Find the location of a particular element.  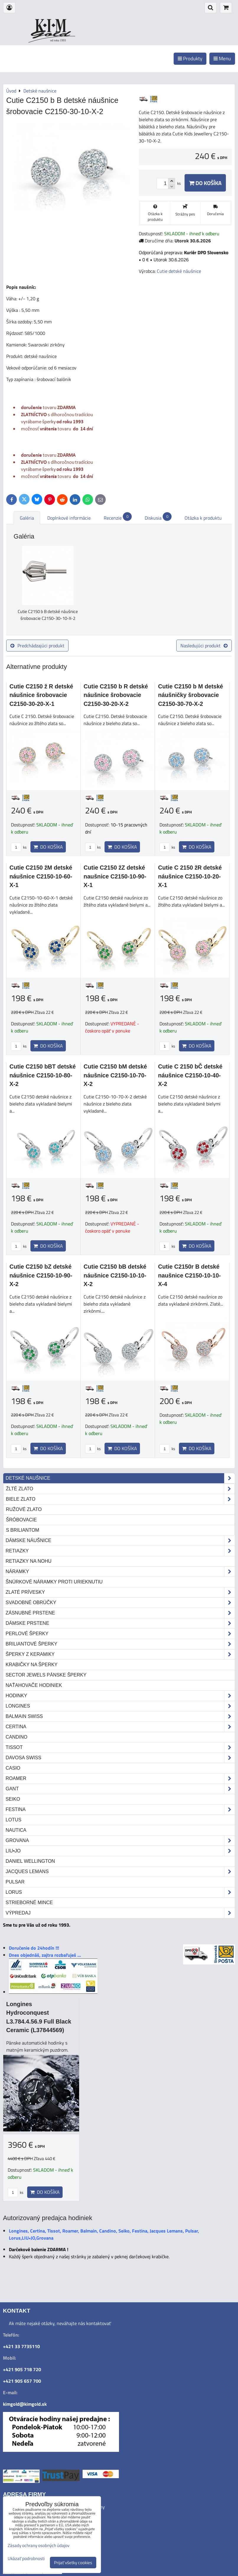

Candino is located at coordinates (16, 1737).